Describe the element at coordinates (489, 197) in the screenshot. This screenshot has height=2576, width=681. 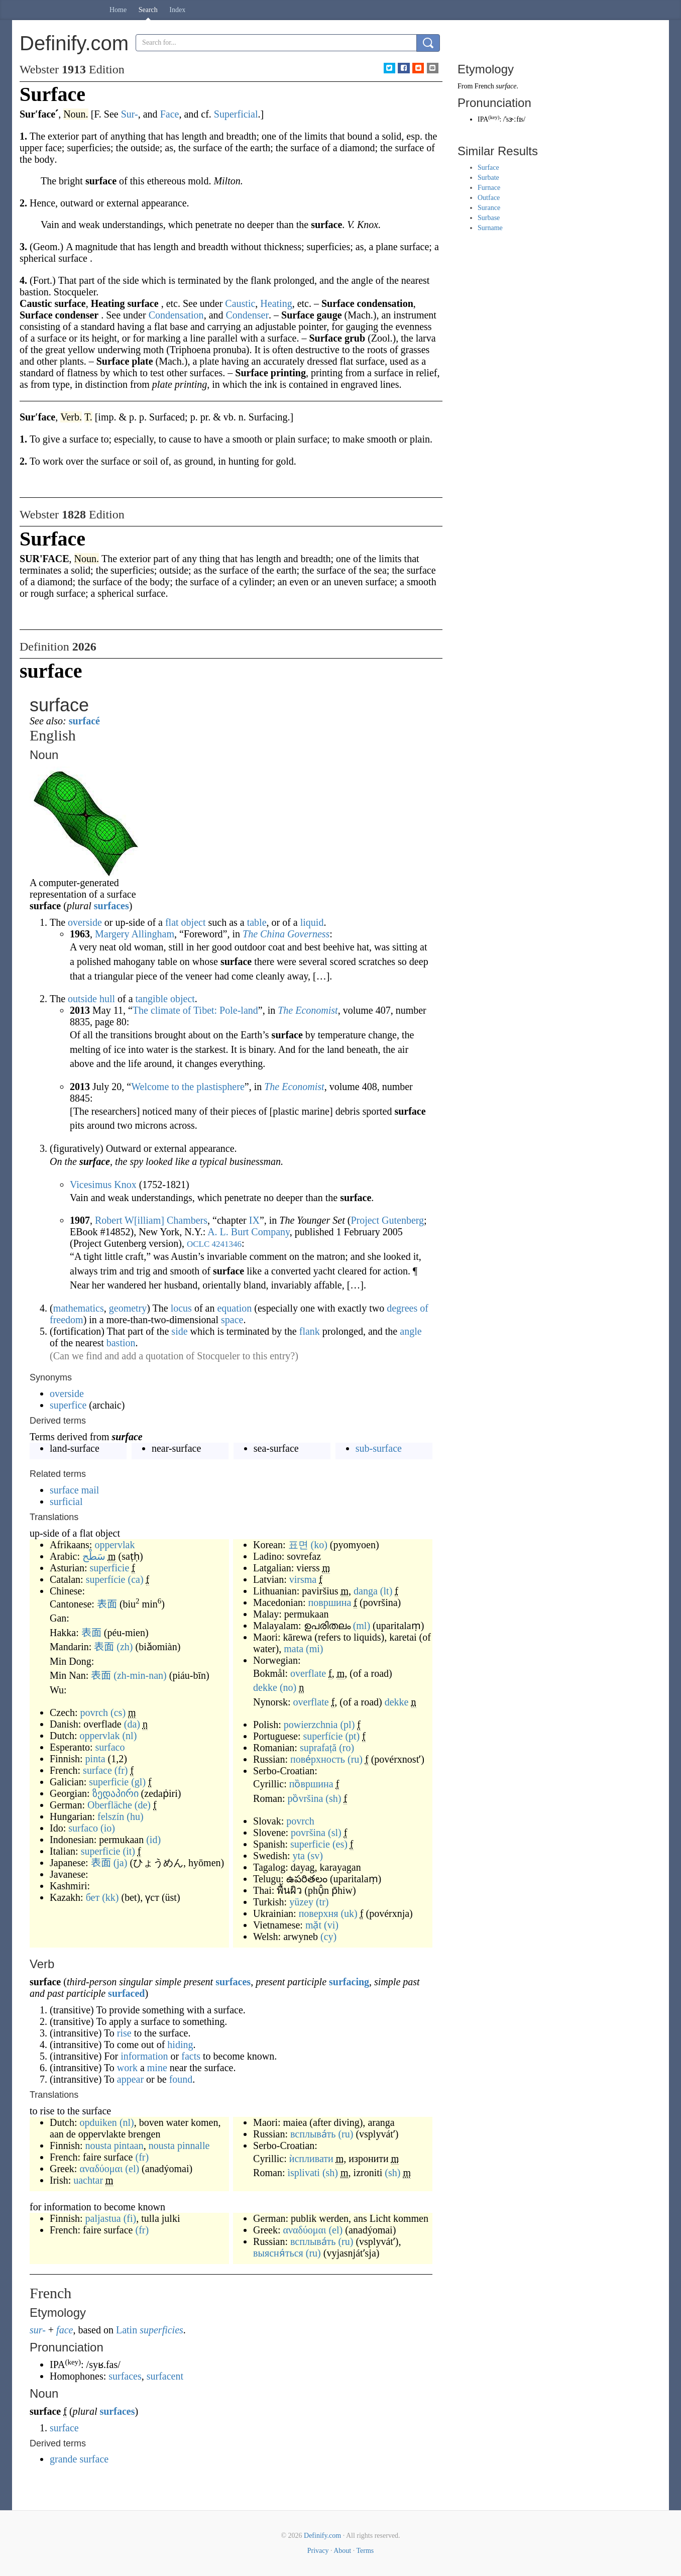
I see `Outface` at that location.